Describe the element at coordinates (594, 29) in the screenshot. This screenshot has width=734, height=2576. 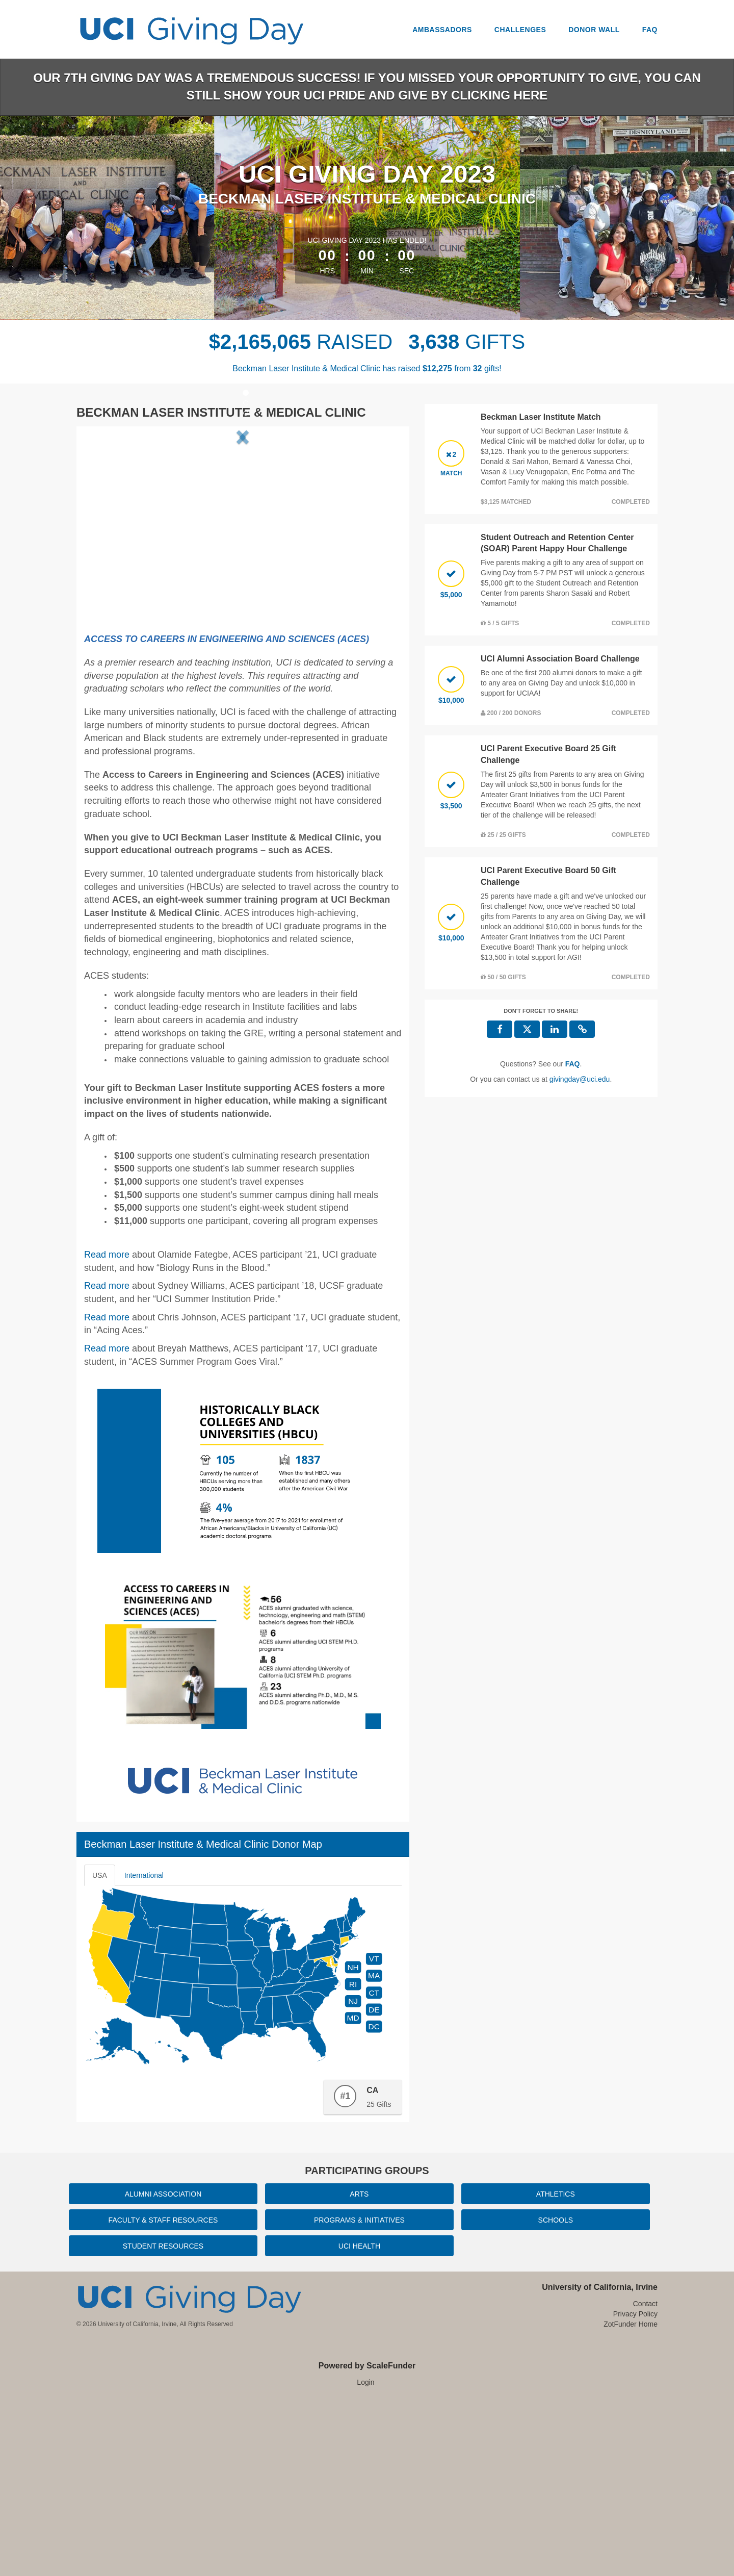
I see `Donor Wall` at that location.